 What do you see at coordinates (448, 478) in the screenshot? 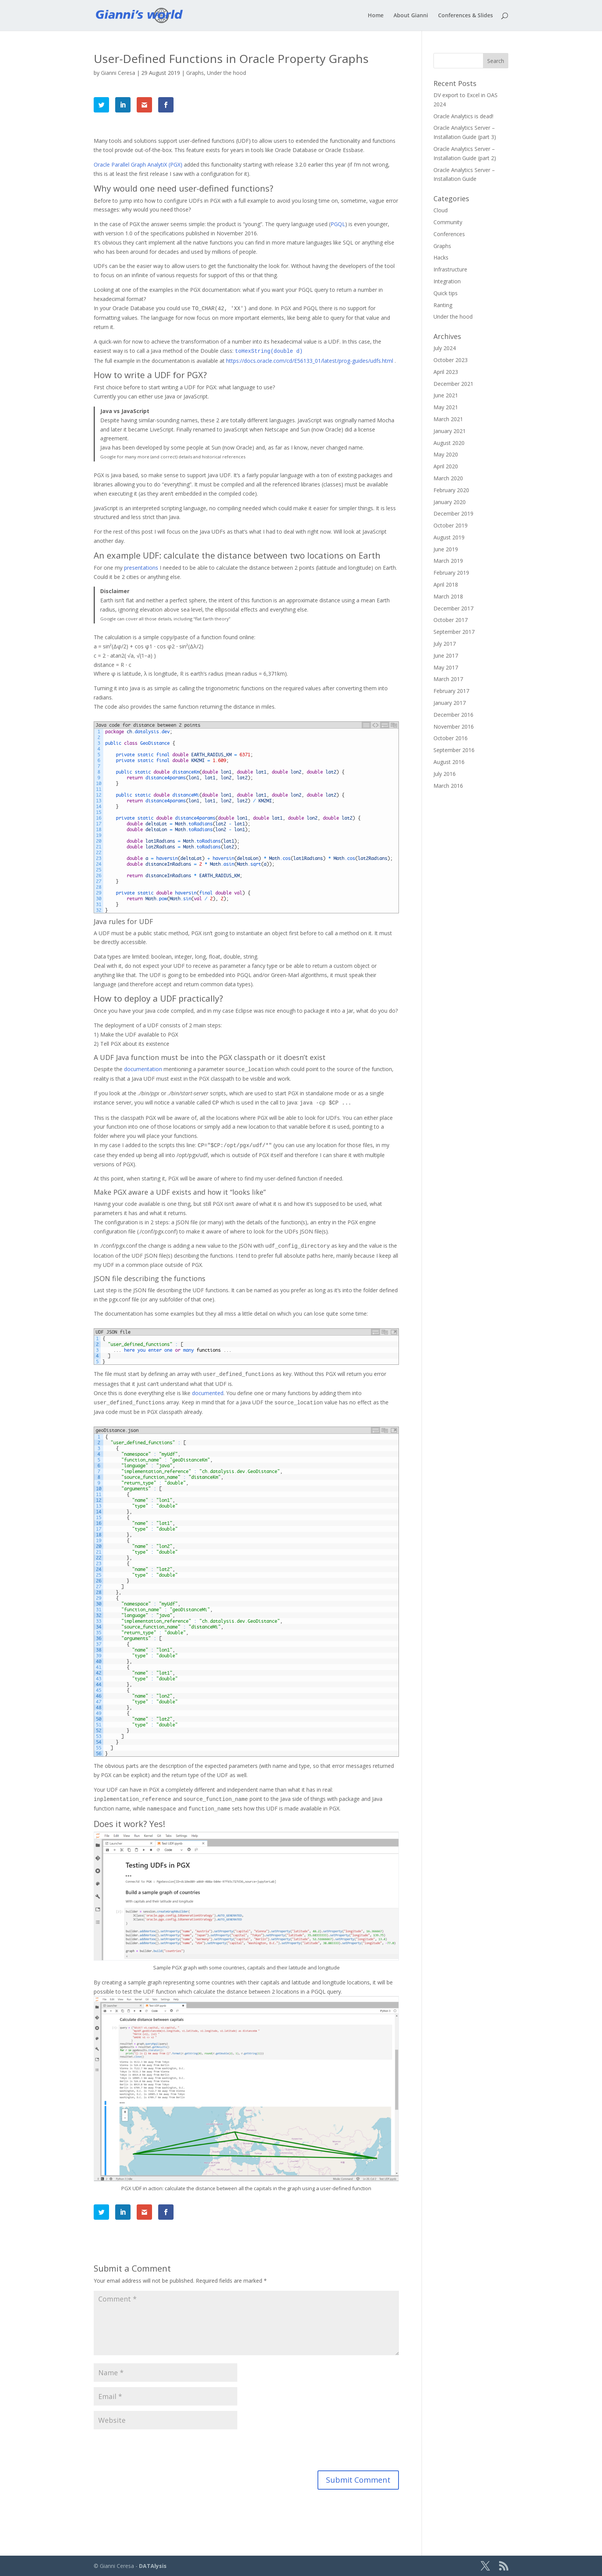
I see `March 2020` at bounding box center [448, 478].